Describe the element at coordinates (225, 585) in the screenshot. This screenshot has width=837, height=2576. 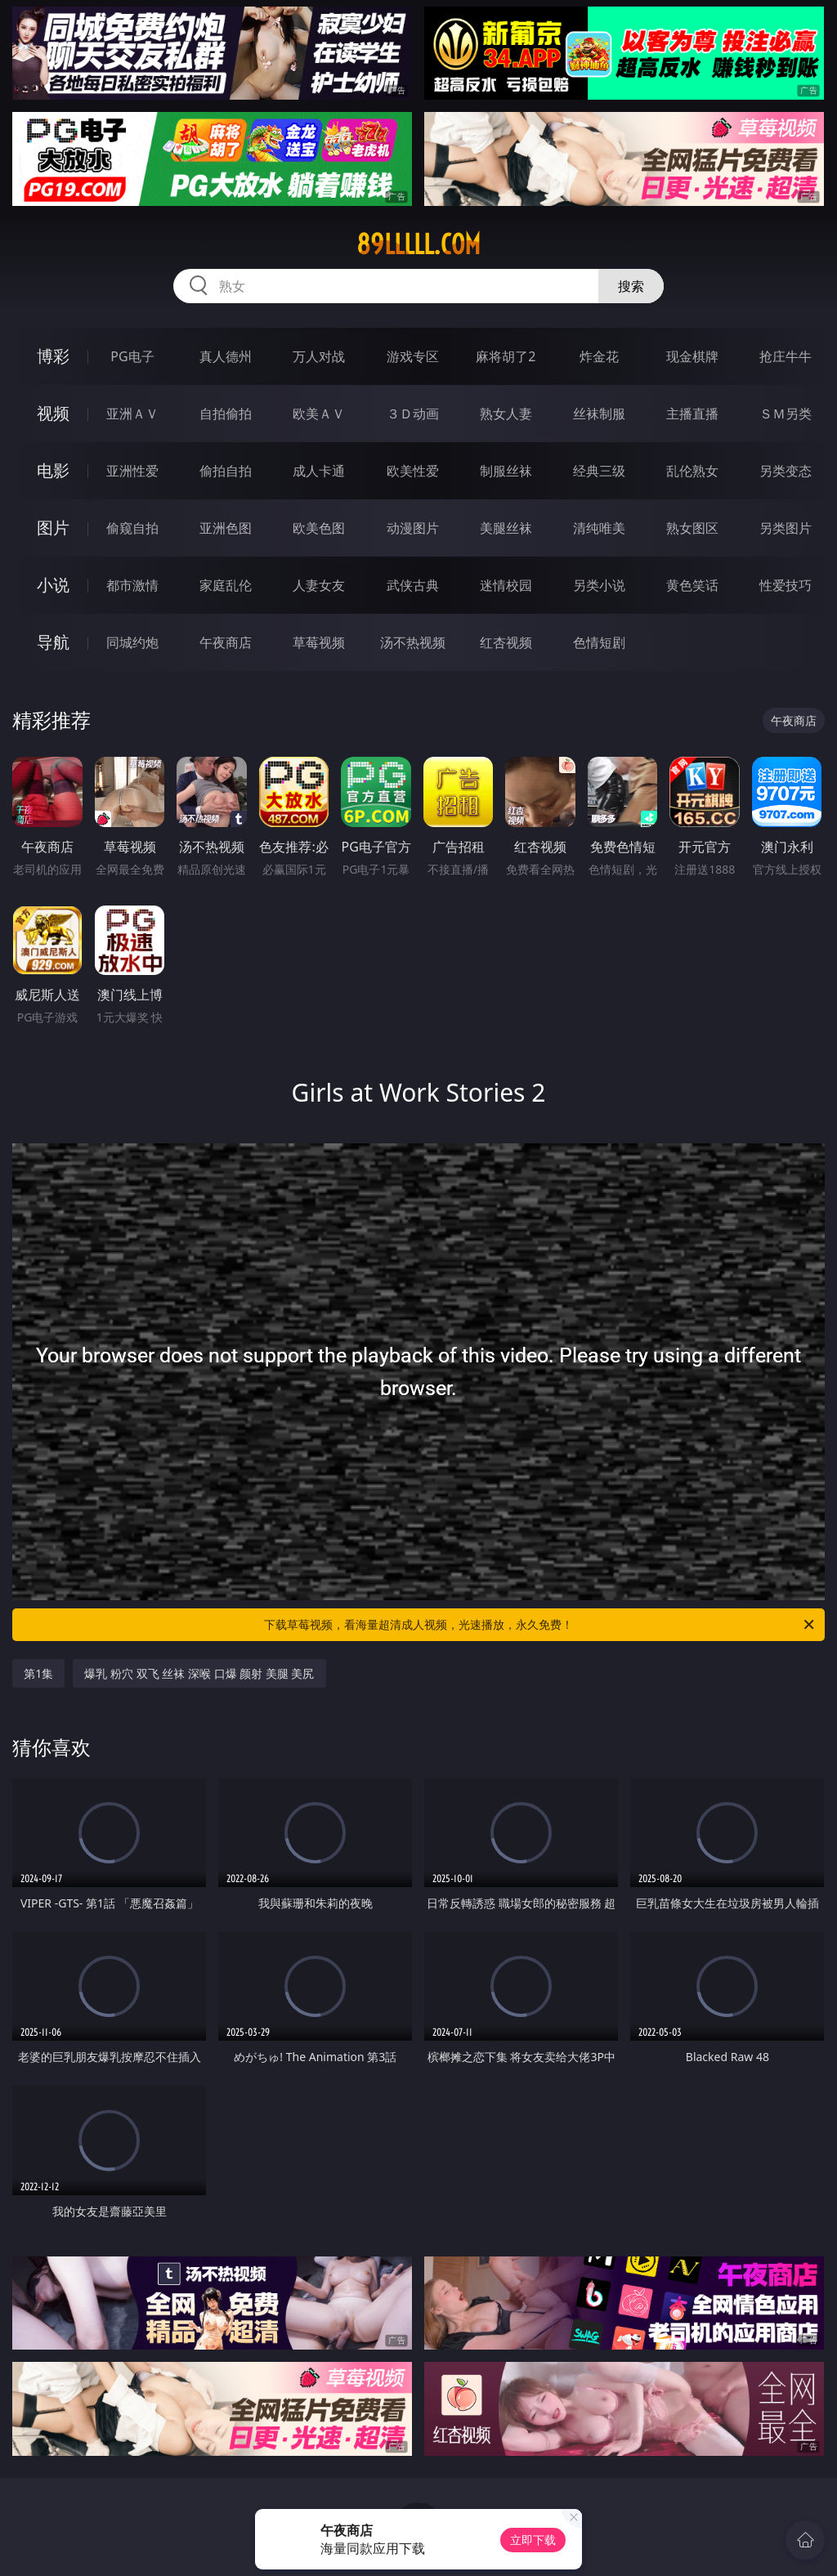
I see `家庭乱伦` at that location.